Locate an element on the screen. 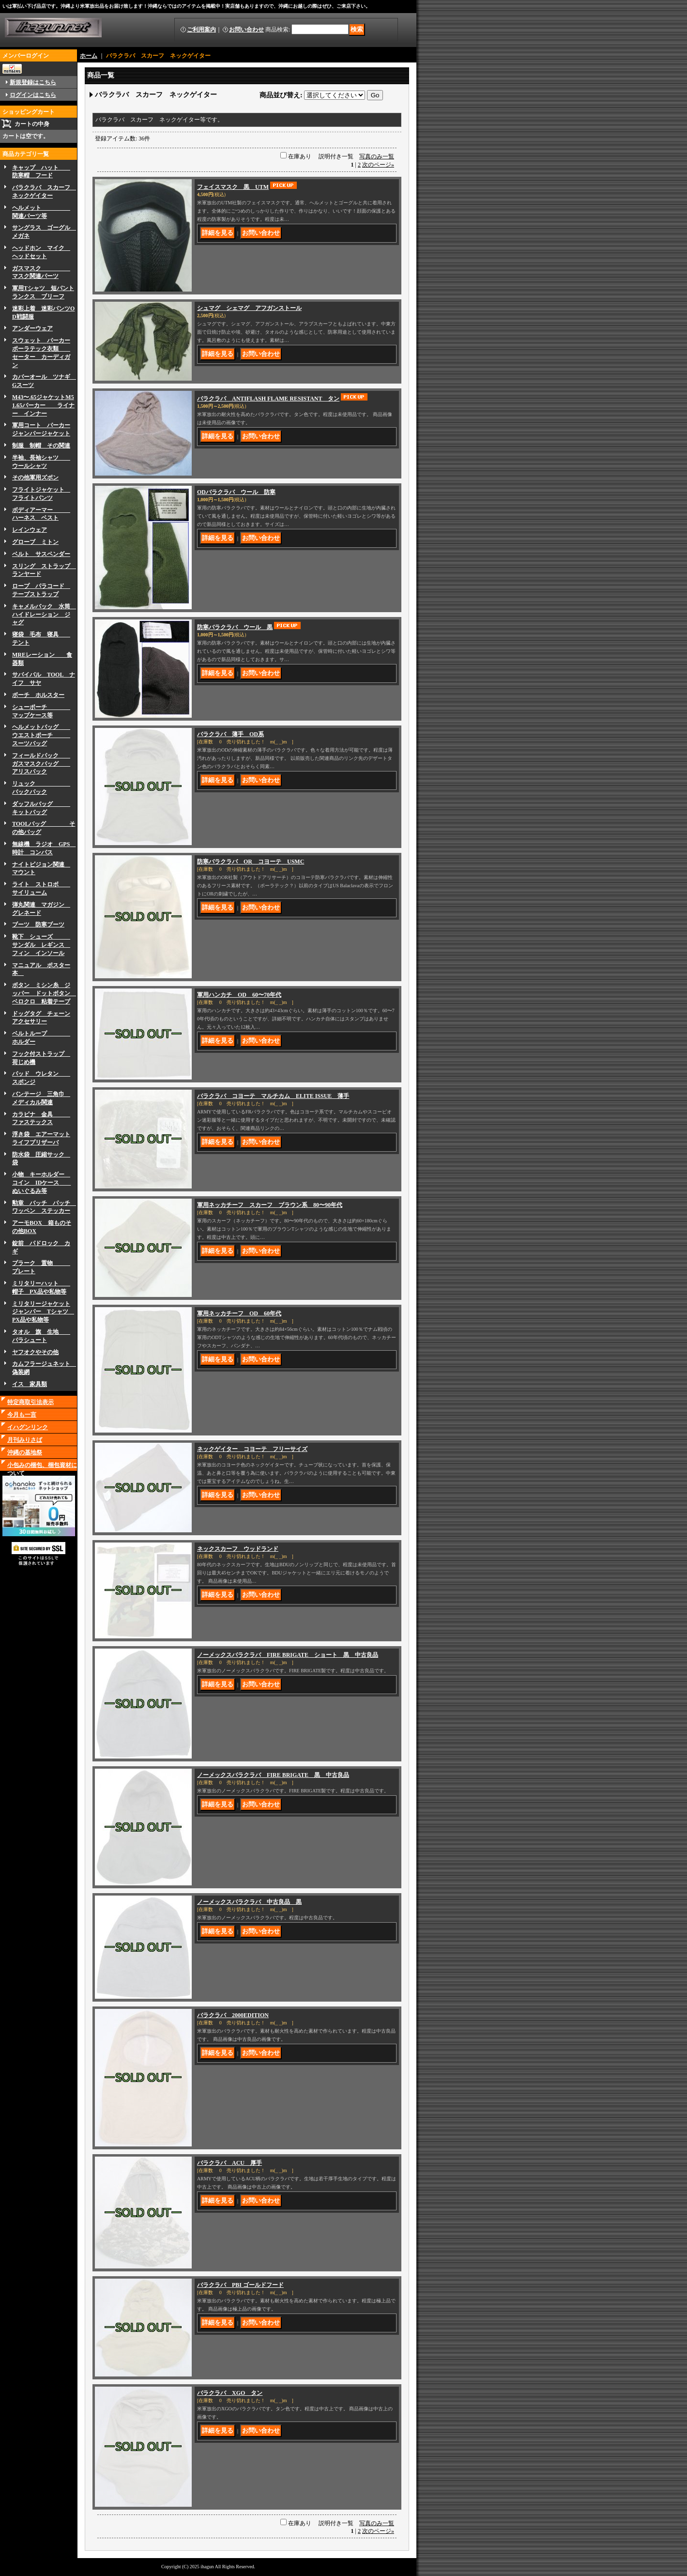 The image size is (687, 2576). ベルト サスペンダー is located at coordinates (41, 554).